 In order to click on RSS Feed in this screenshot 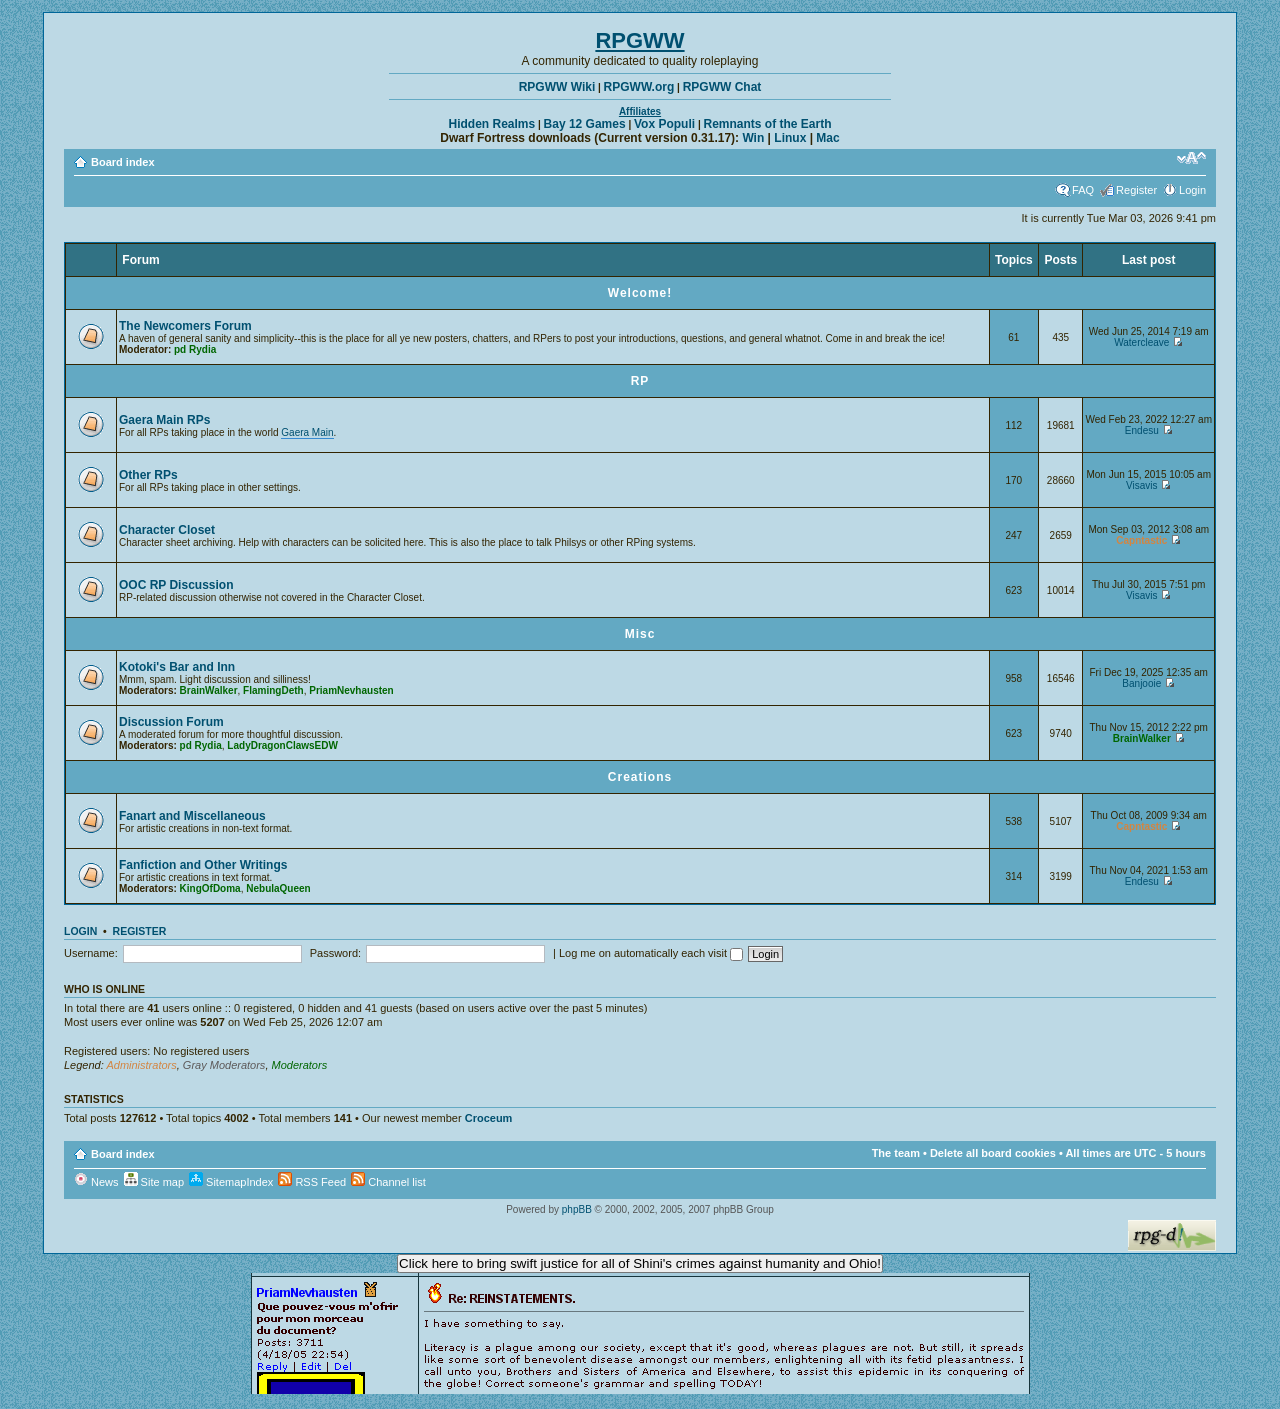, I will do `click(312, 1182)`.